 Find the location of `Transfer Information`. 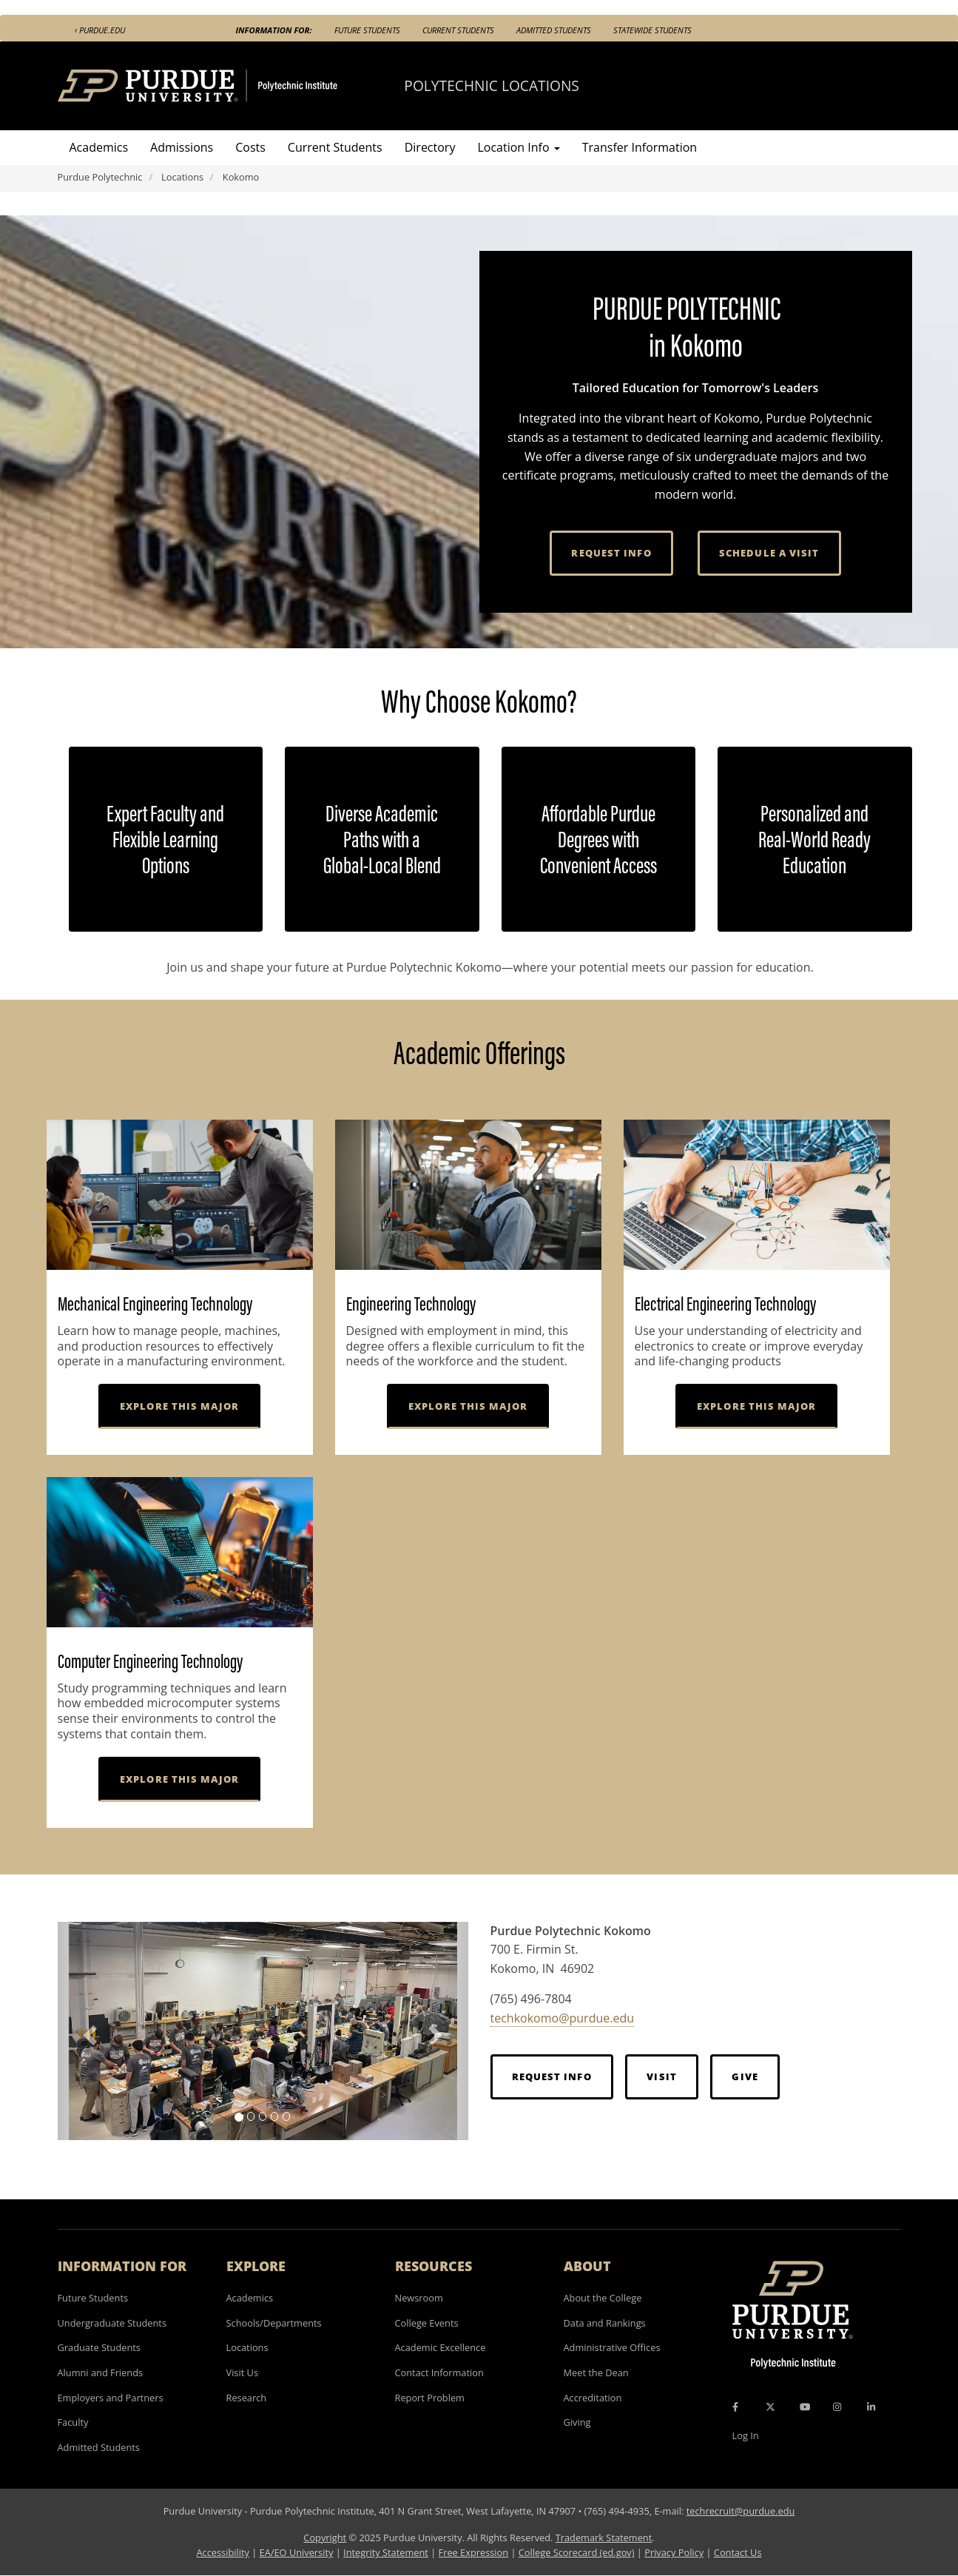

Transfer Information is located at coordinates (639, 147).